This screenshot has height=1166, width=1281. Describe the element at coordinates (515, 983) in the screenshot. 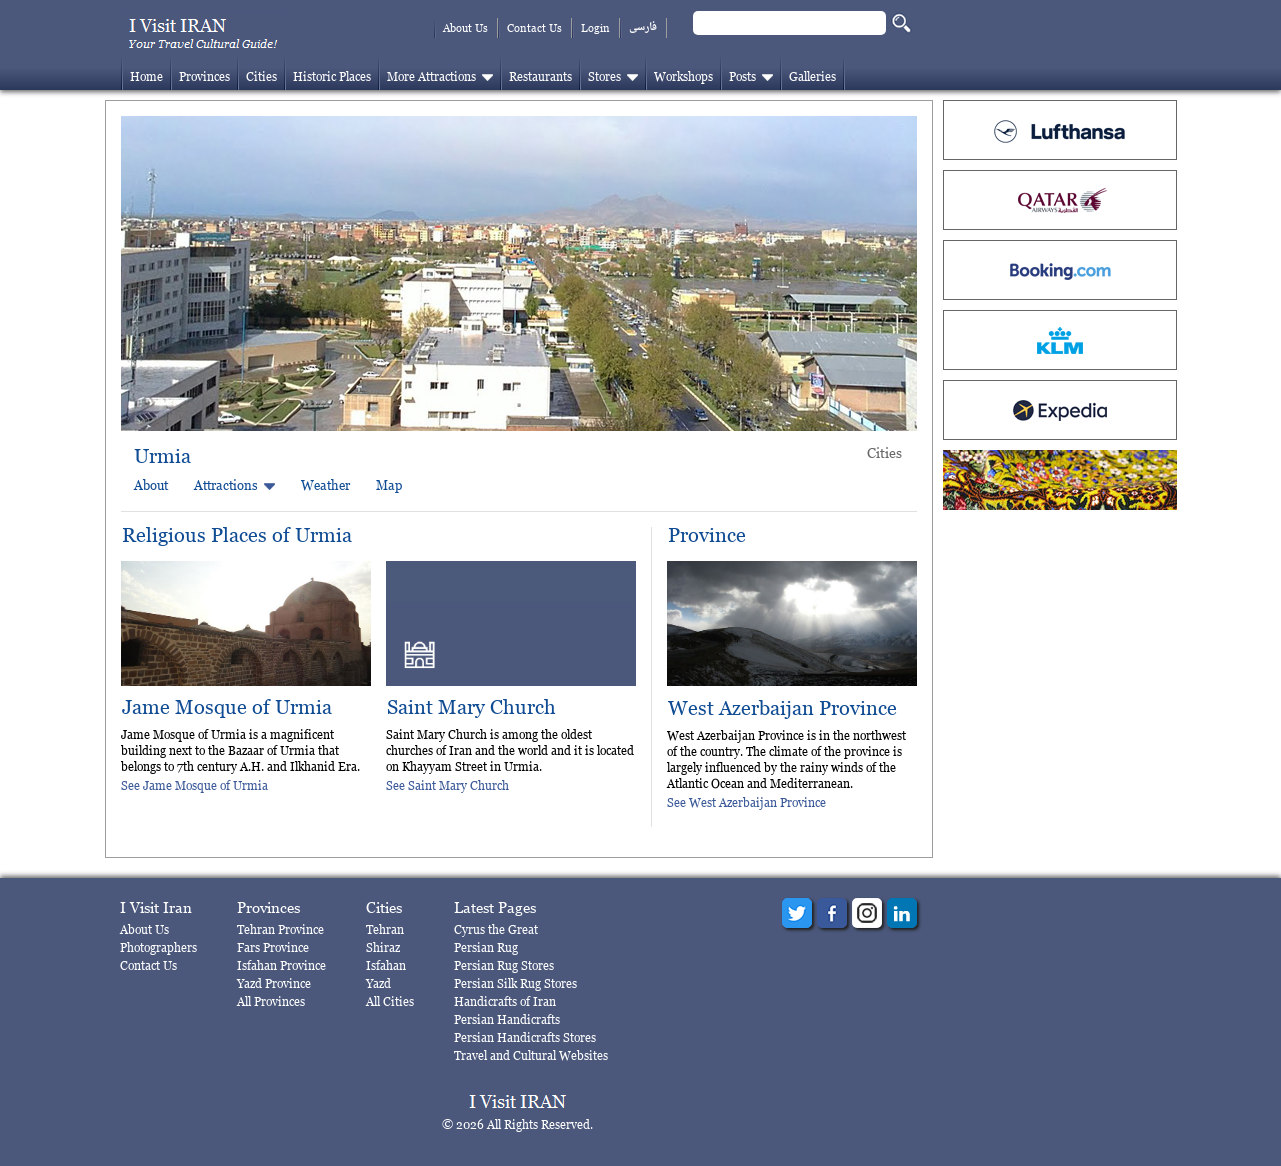

I see `Persian Silk Rug Stores` at that location.